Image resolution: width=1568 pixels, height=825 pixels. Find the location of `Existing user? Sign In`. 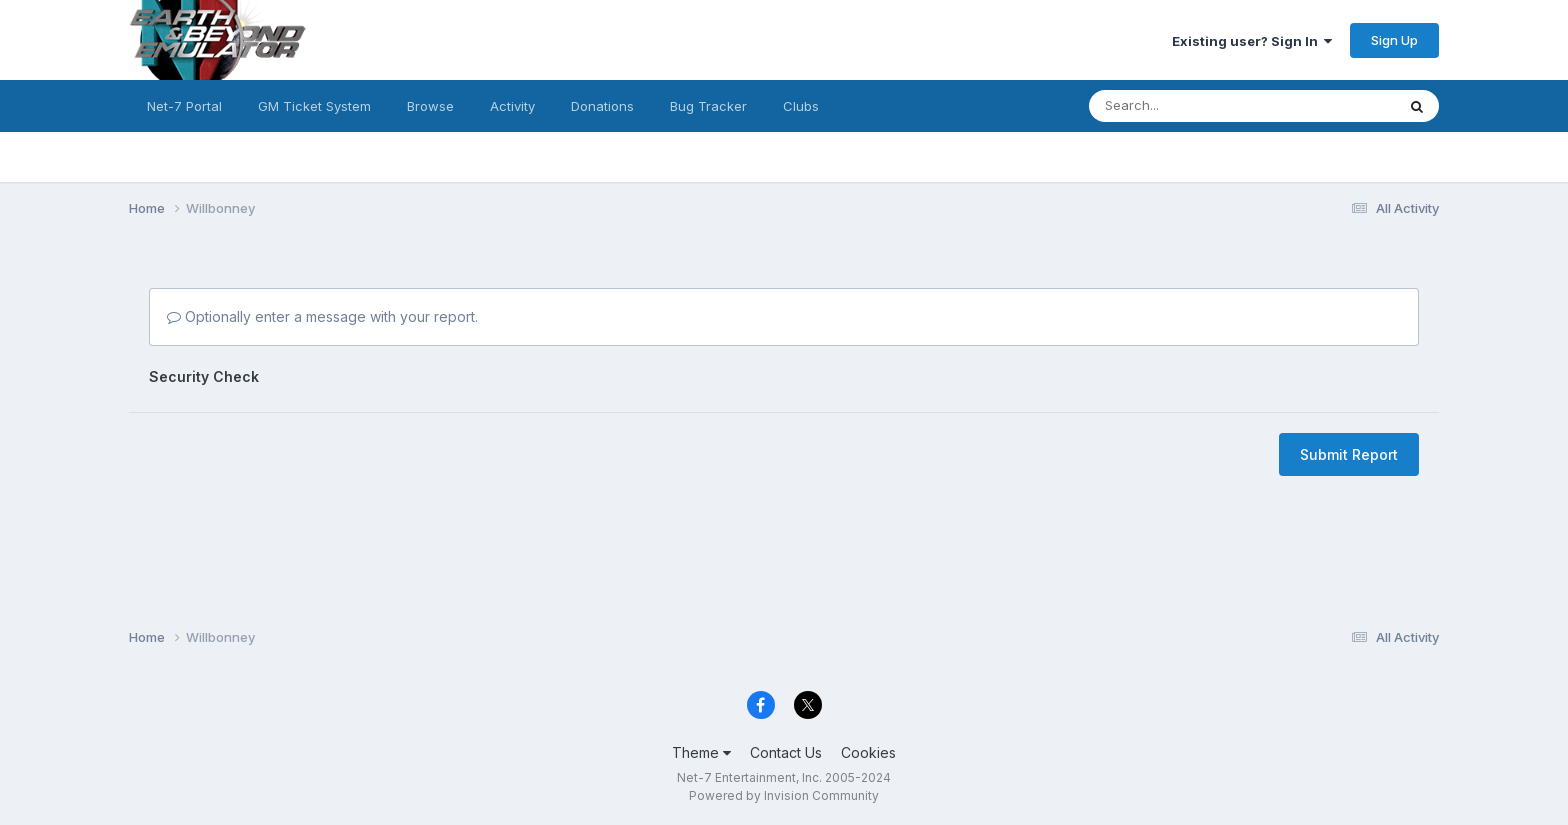

Existing user? Sign In is located at coordinates (1252, 41).